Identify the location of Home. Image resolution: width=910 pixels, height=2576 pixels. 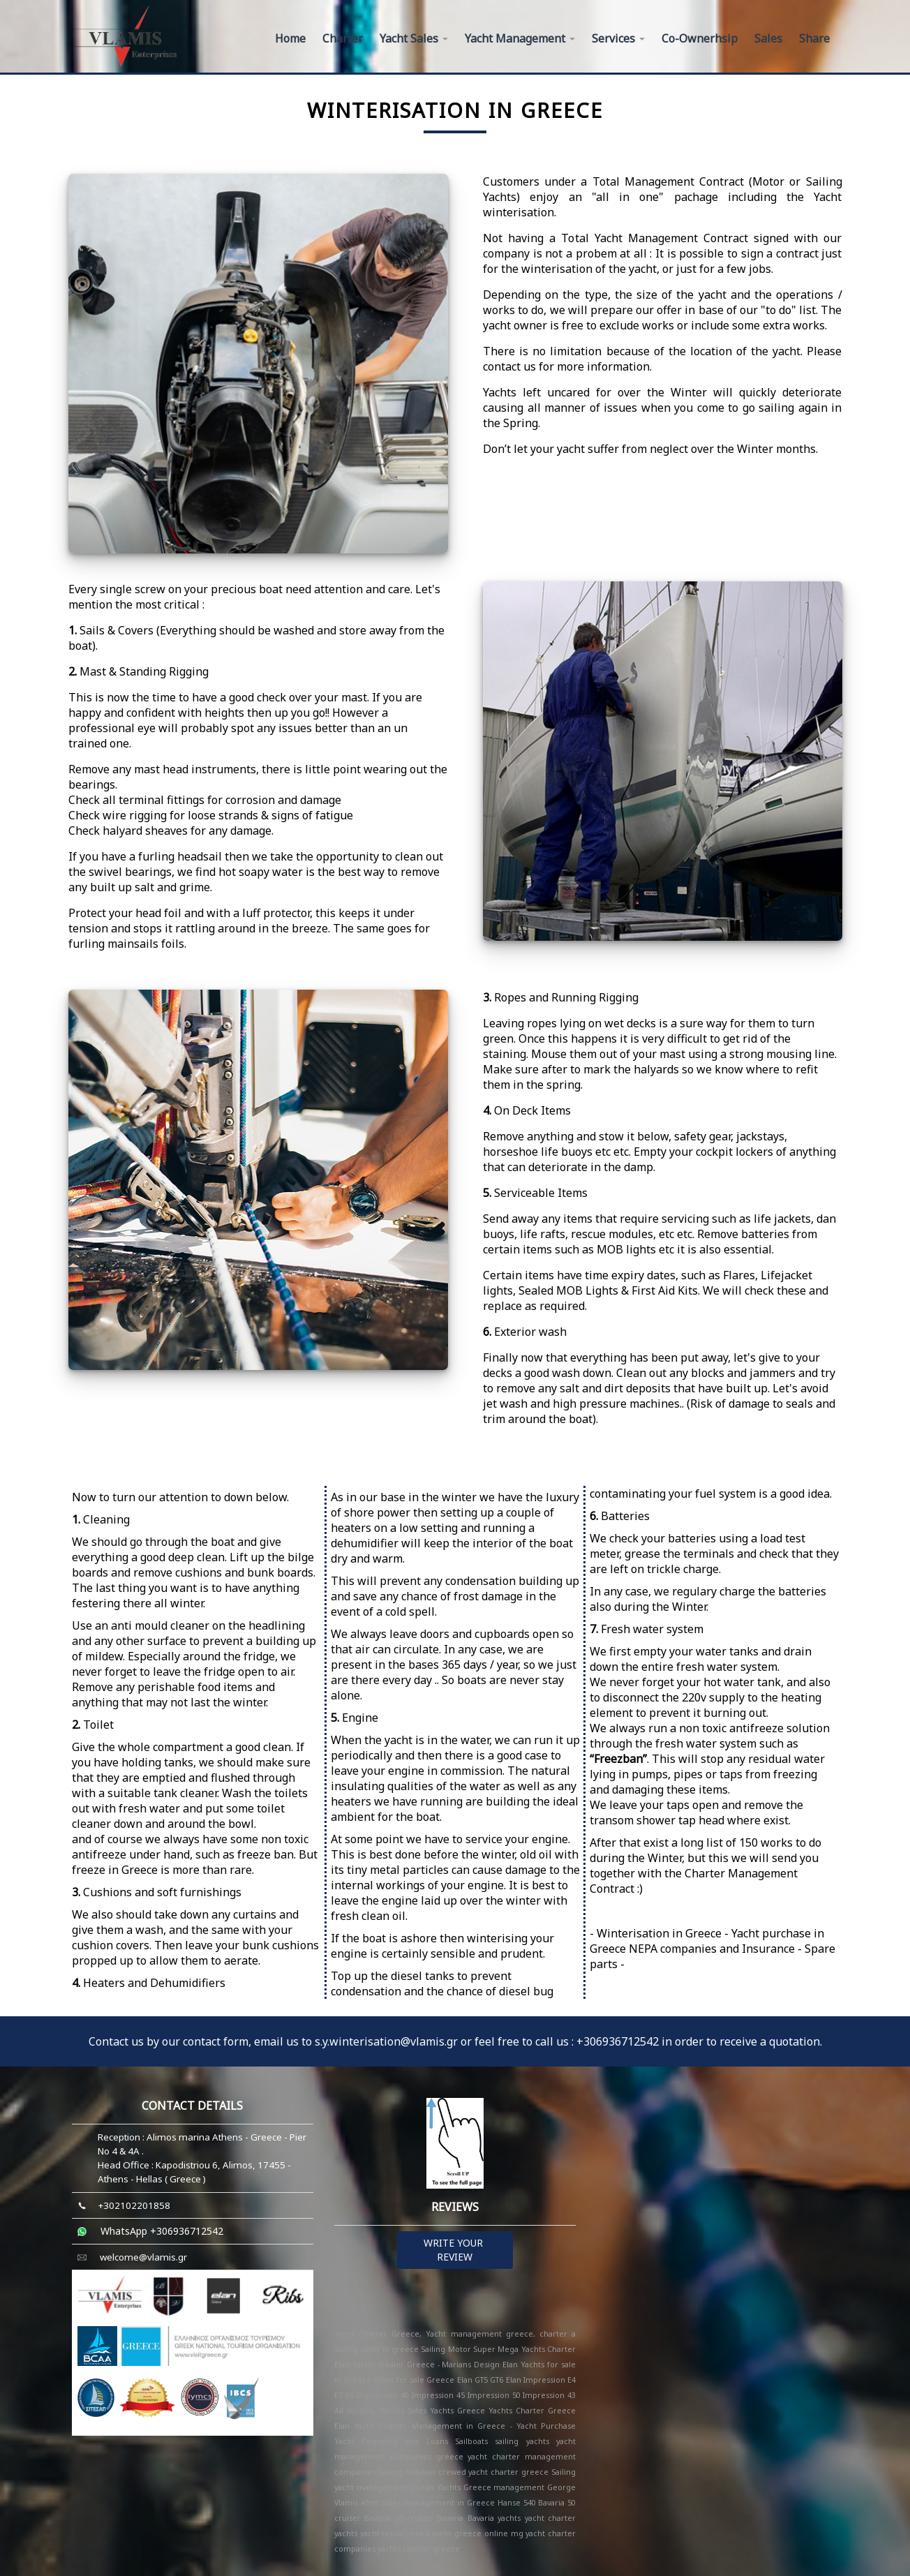
(290, 38).